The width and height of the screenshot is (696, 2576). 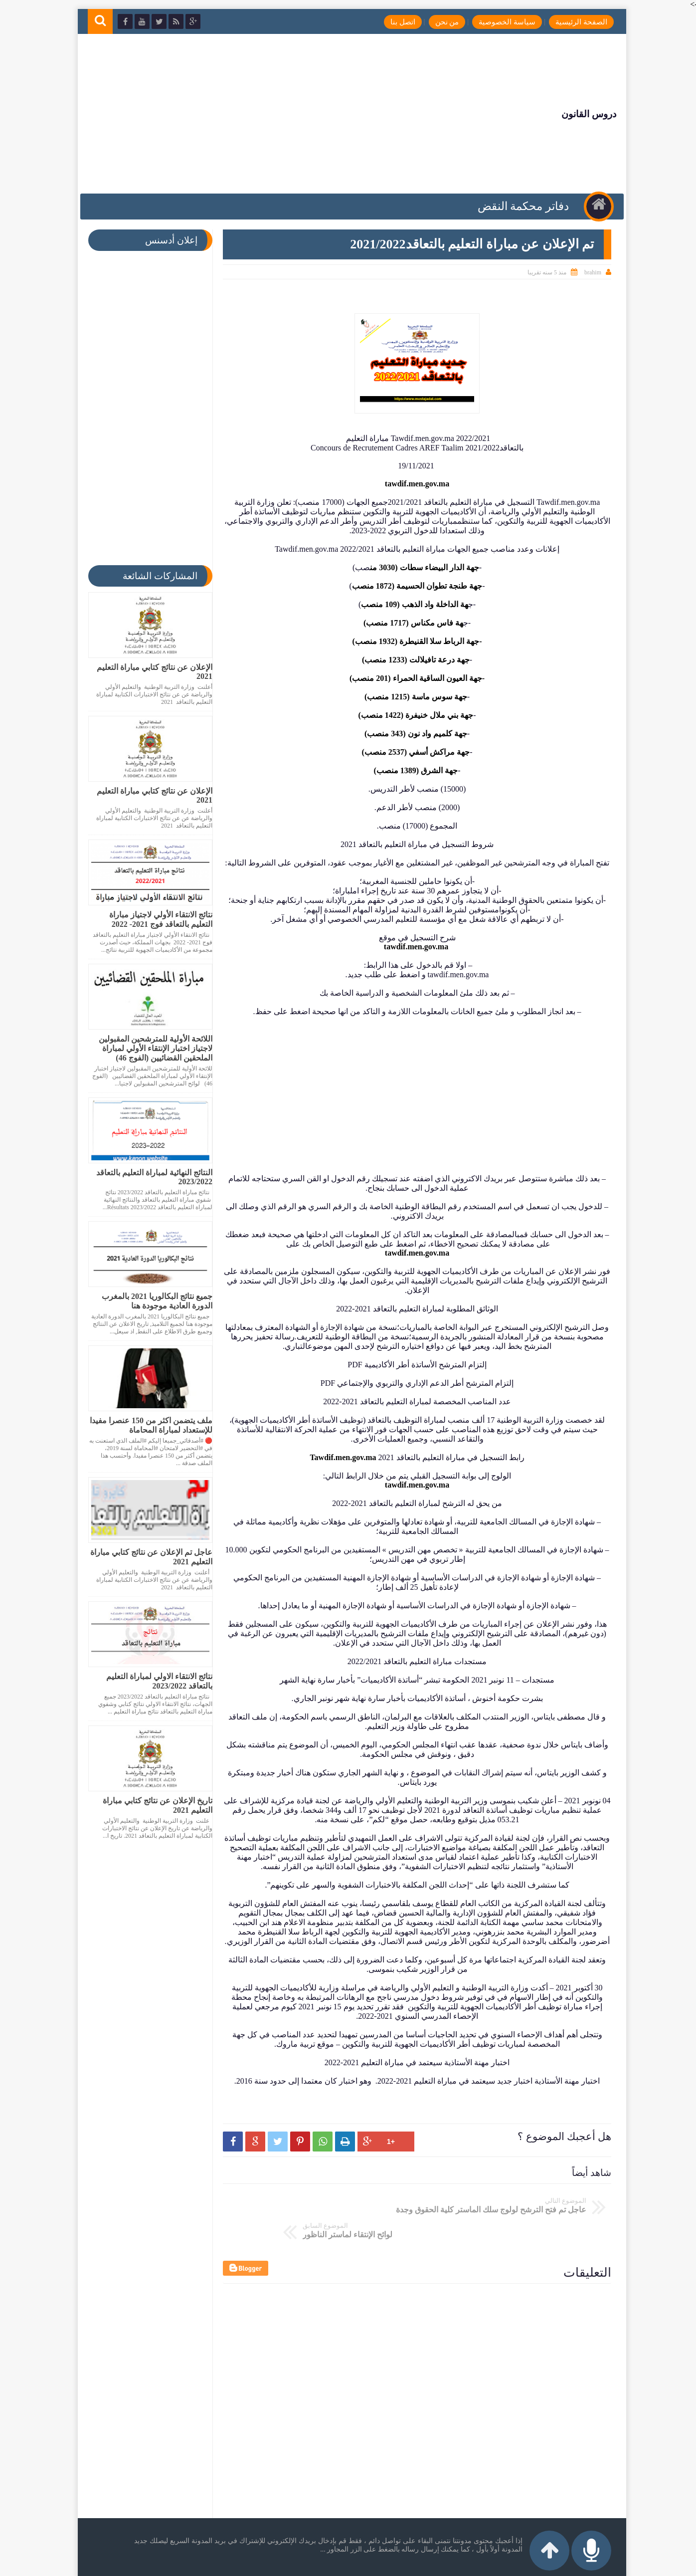 I want to click on جهة الشرق (1389 منصب), so click(x=412, y=770).